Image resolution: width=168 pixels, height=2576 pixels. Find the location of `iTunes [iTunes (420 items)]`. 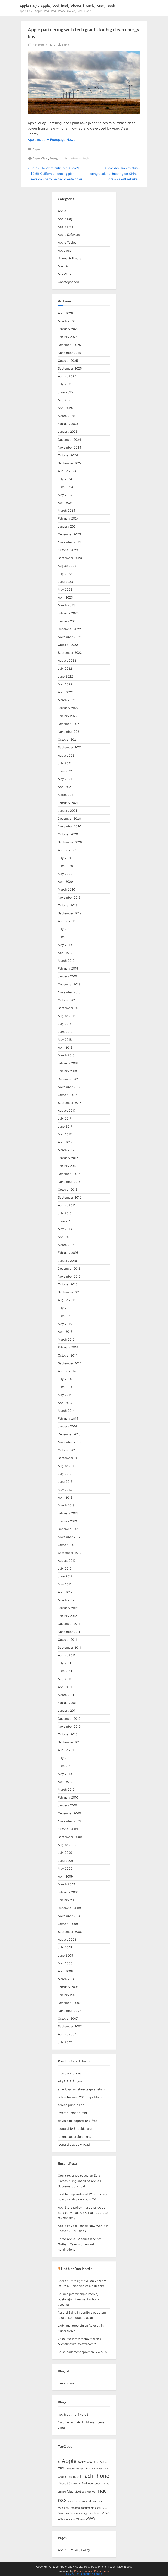

iTunes [iTunes (420 items)] is located at coordinates (105, 2483).